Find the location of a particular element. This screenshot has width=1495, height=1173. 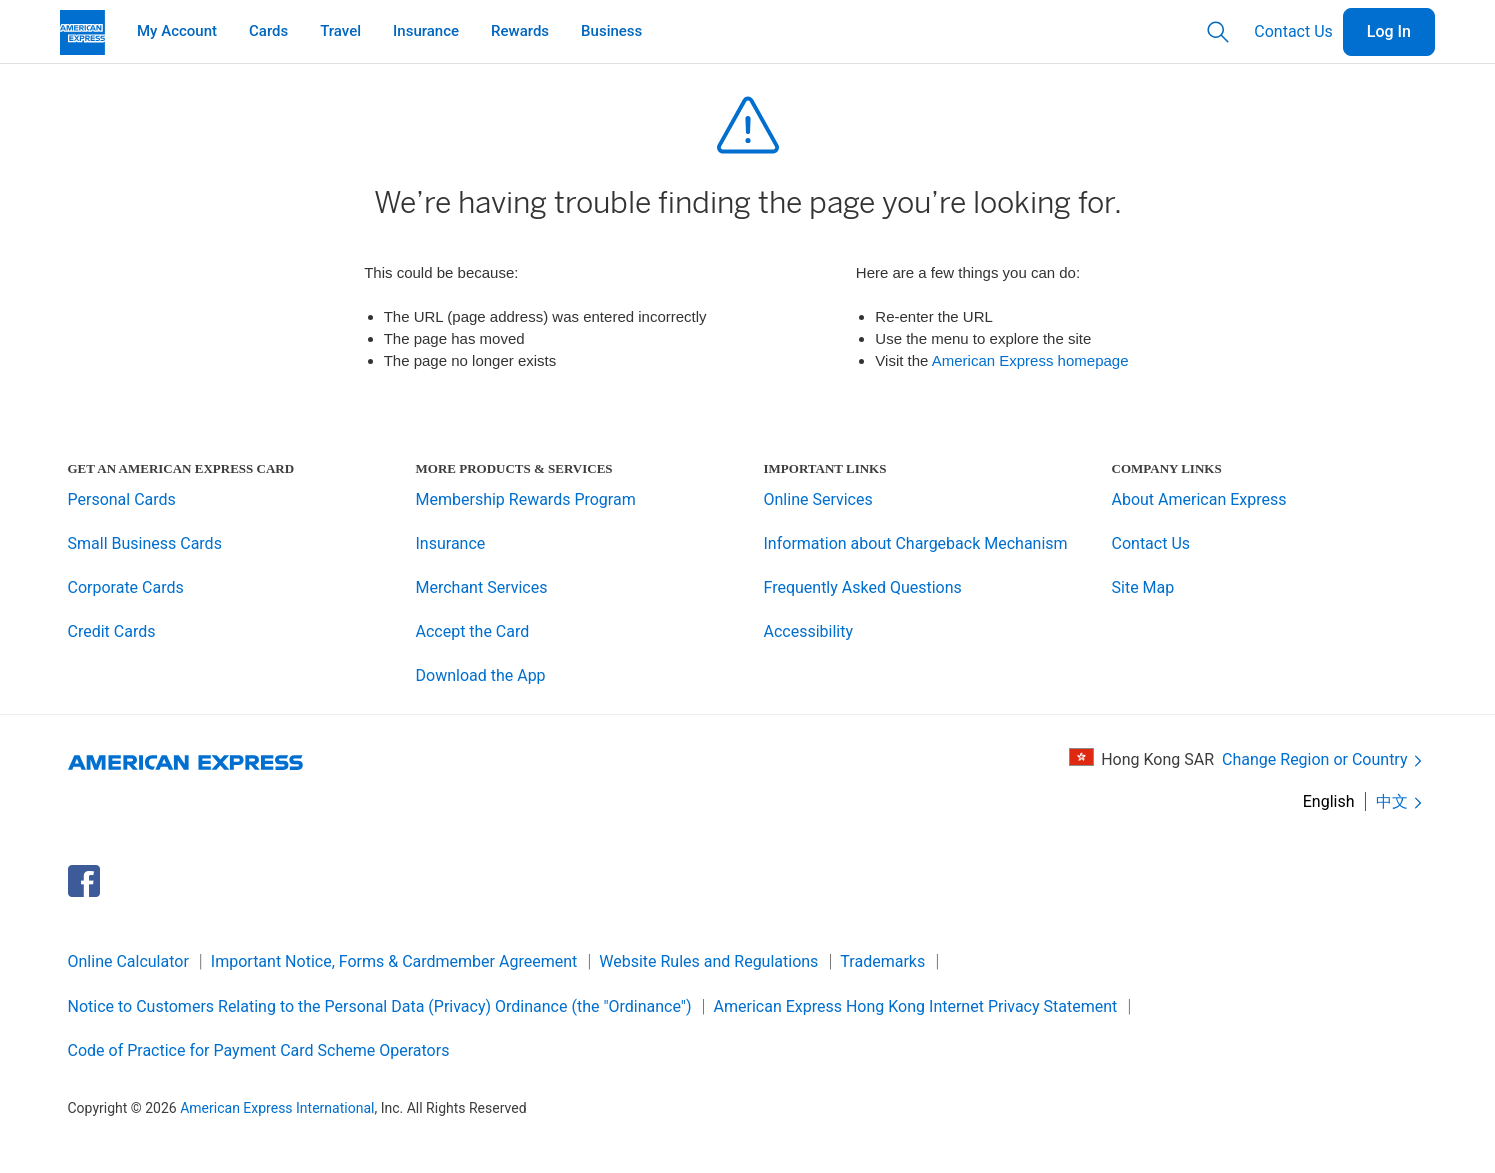

Code of Practice for Payment Card Scheme Operators is located at coordinates (259, 1050).